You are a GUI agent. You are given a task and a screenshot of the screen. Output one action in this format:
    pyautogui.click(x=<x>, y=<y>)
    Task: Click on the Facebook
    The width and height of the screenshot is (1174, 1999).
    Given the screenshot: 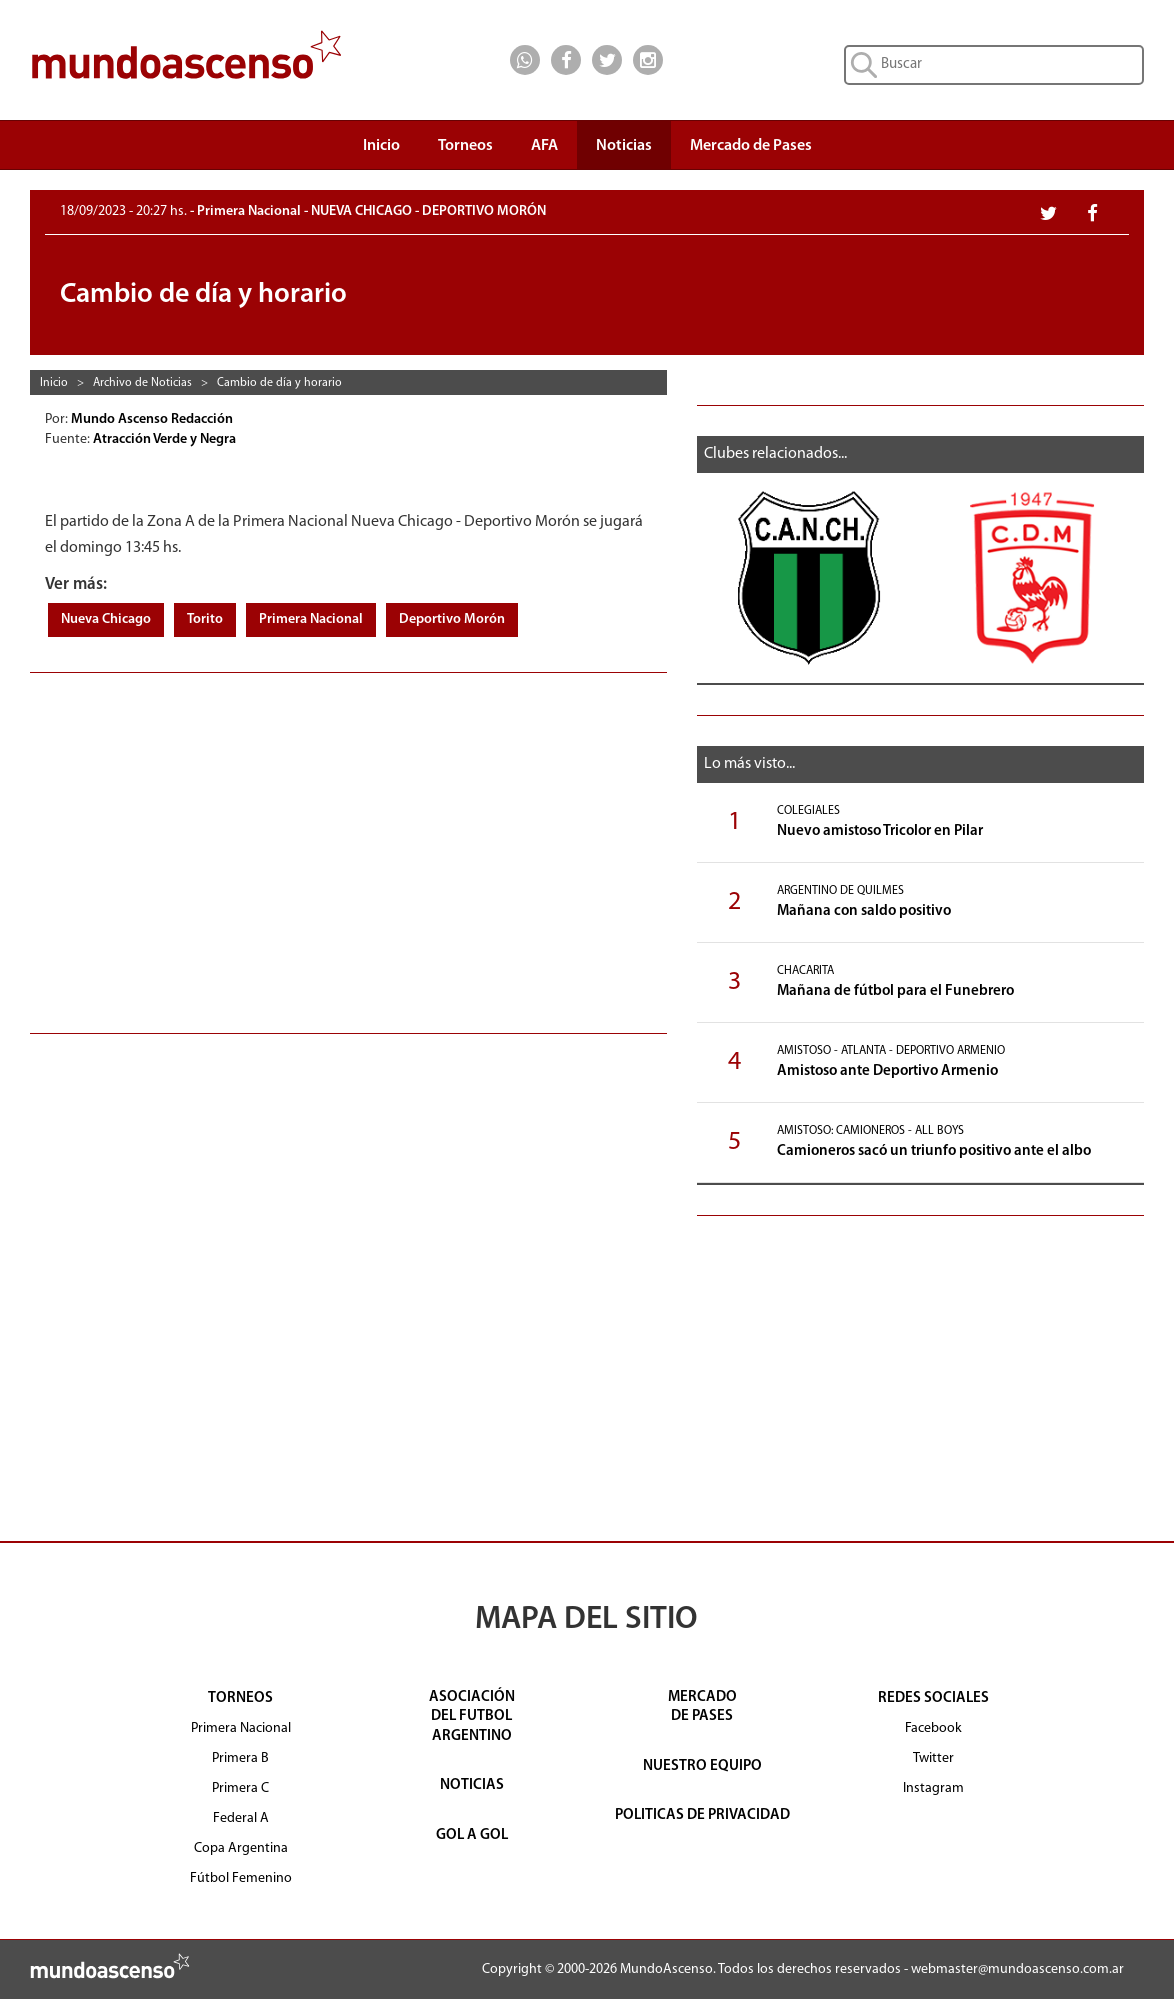 What is the action you would take?
    pyautogui.click(x=933, y=1728)
    